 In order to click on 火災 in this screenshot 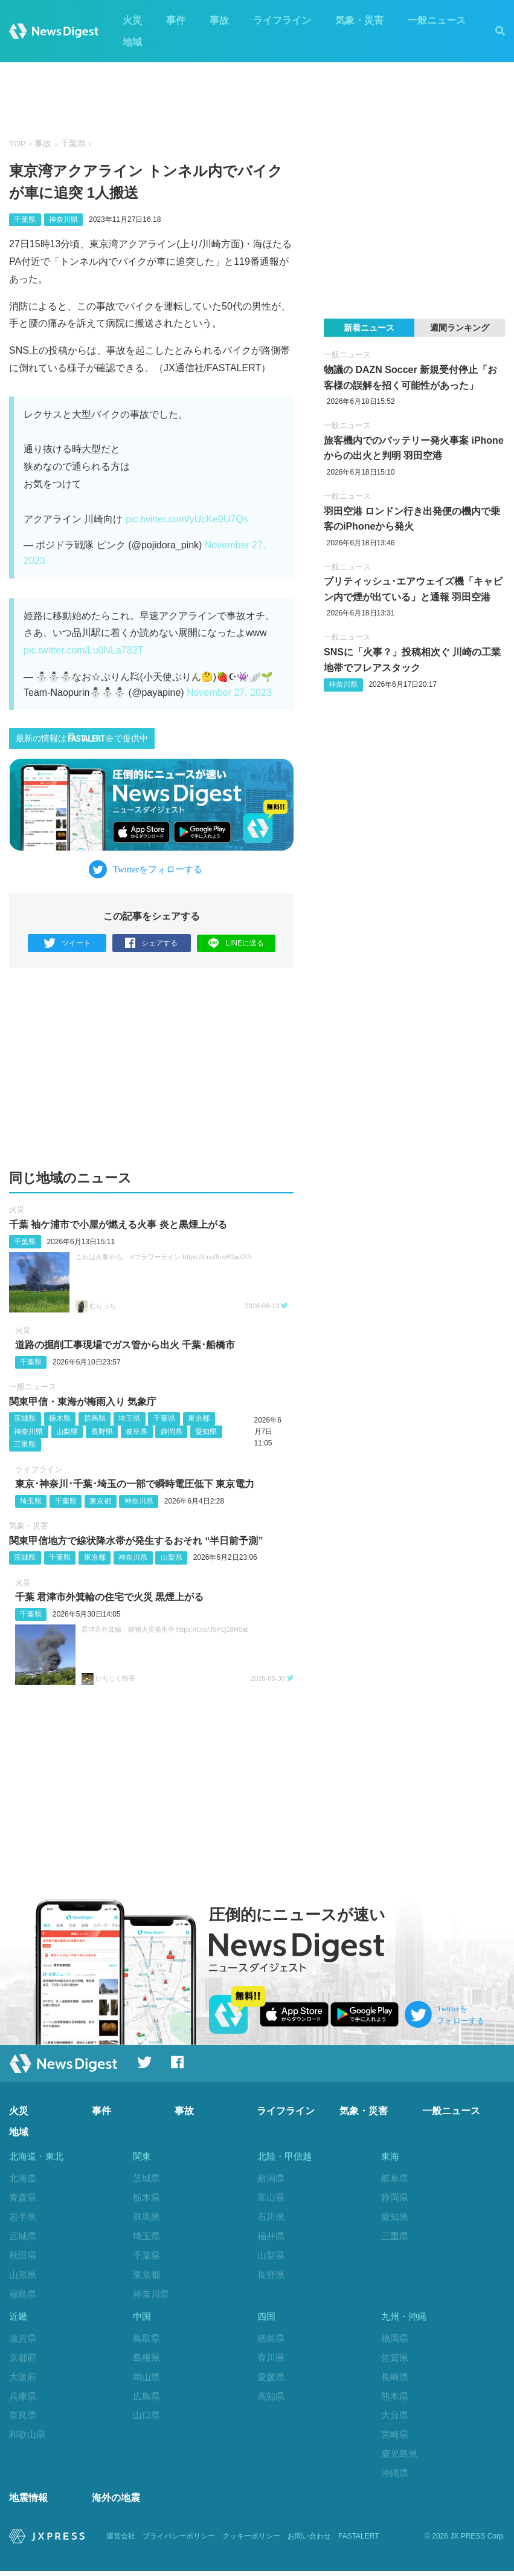, I will do `click(132, 20)`.